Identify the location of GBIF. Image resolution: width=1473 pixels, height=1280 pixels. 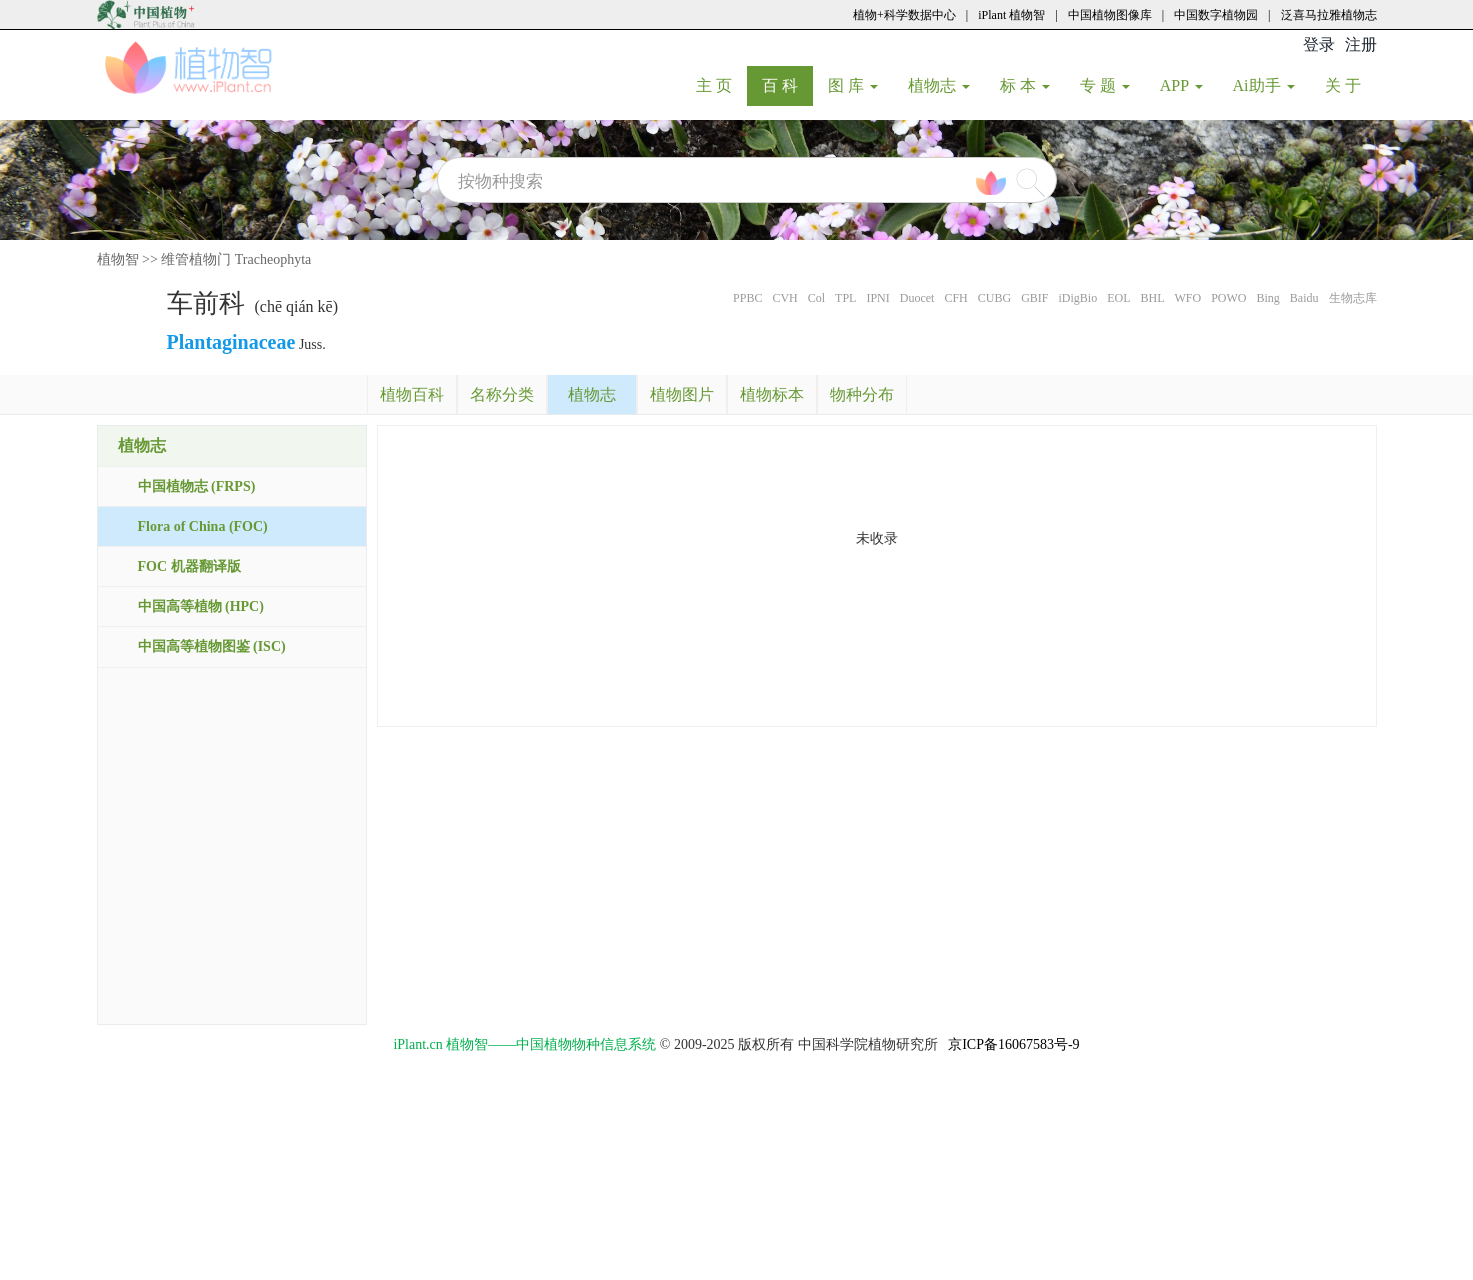
(1034, 298).